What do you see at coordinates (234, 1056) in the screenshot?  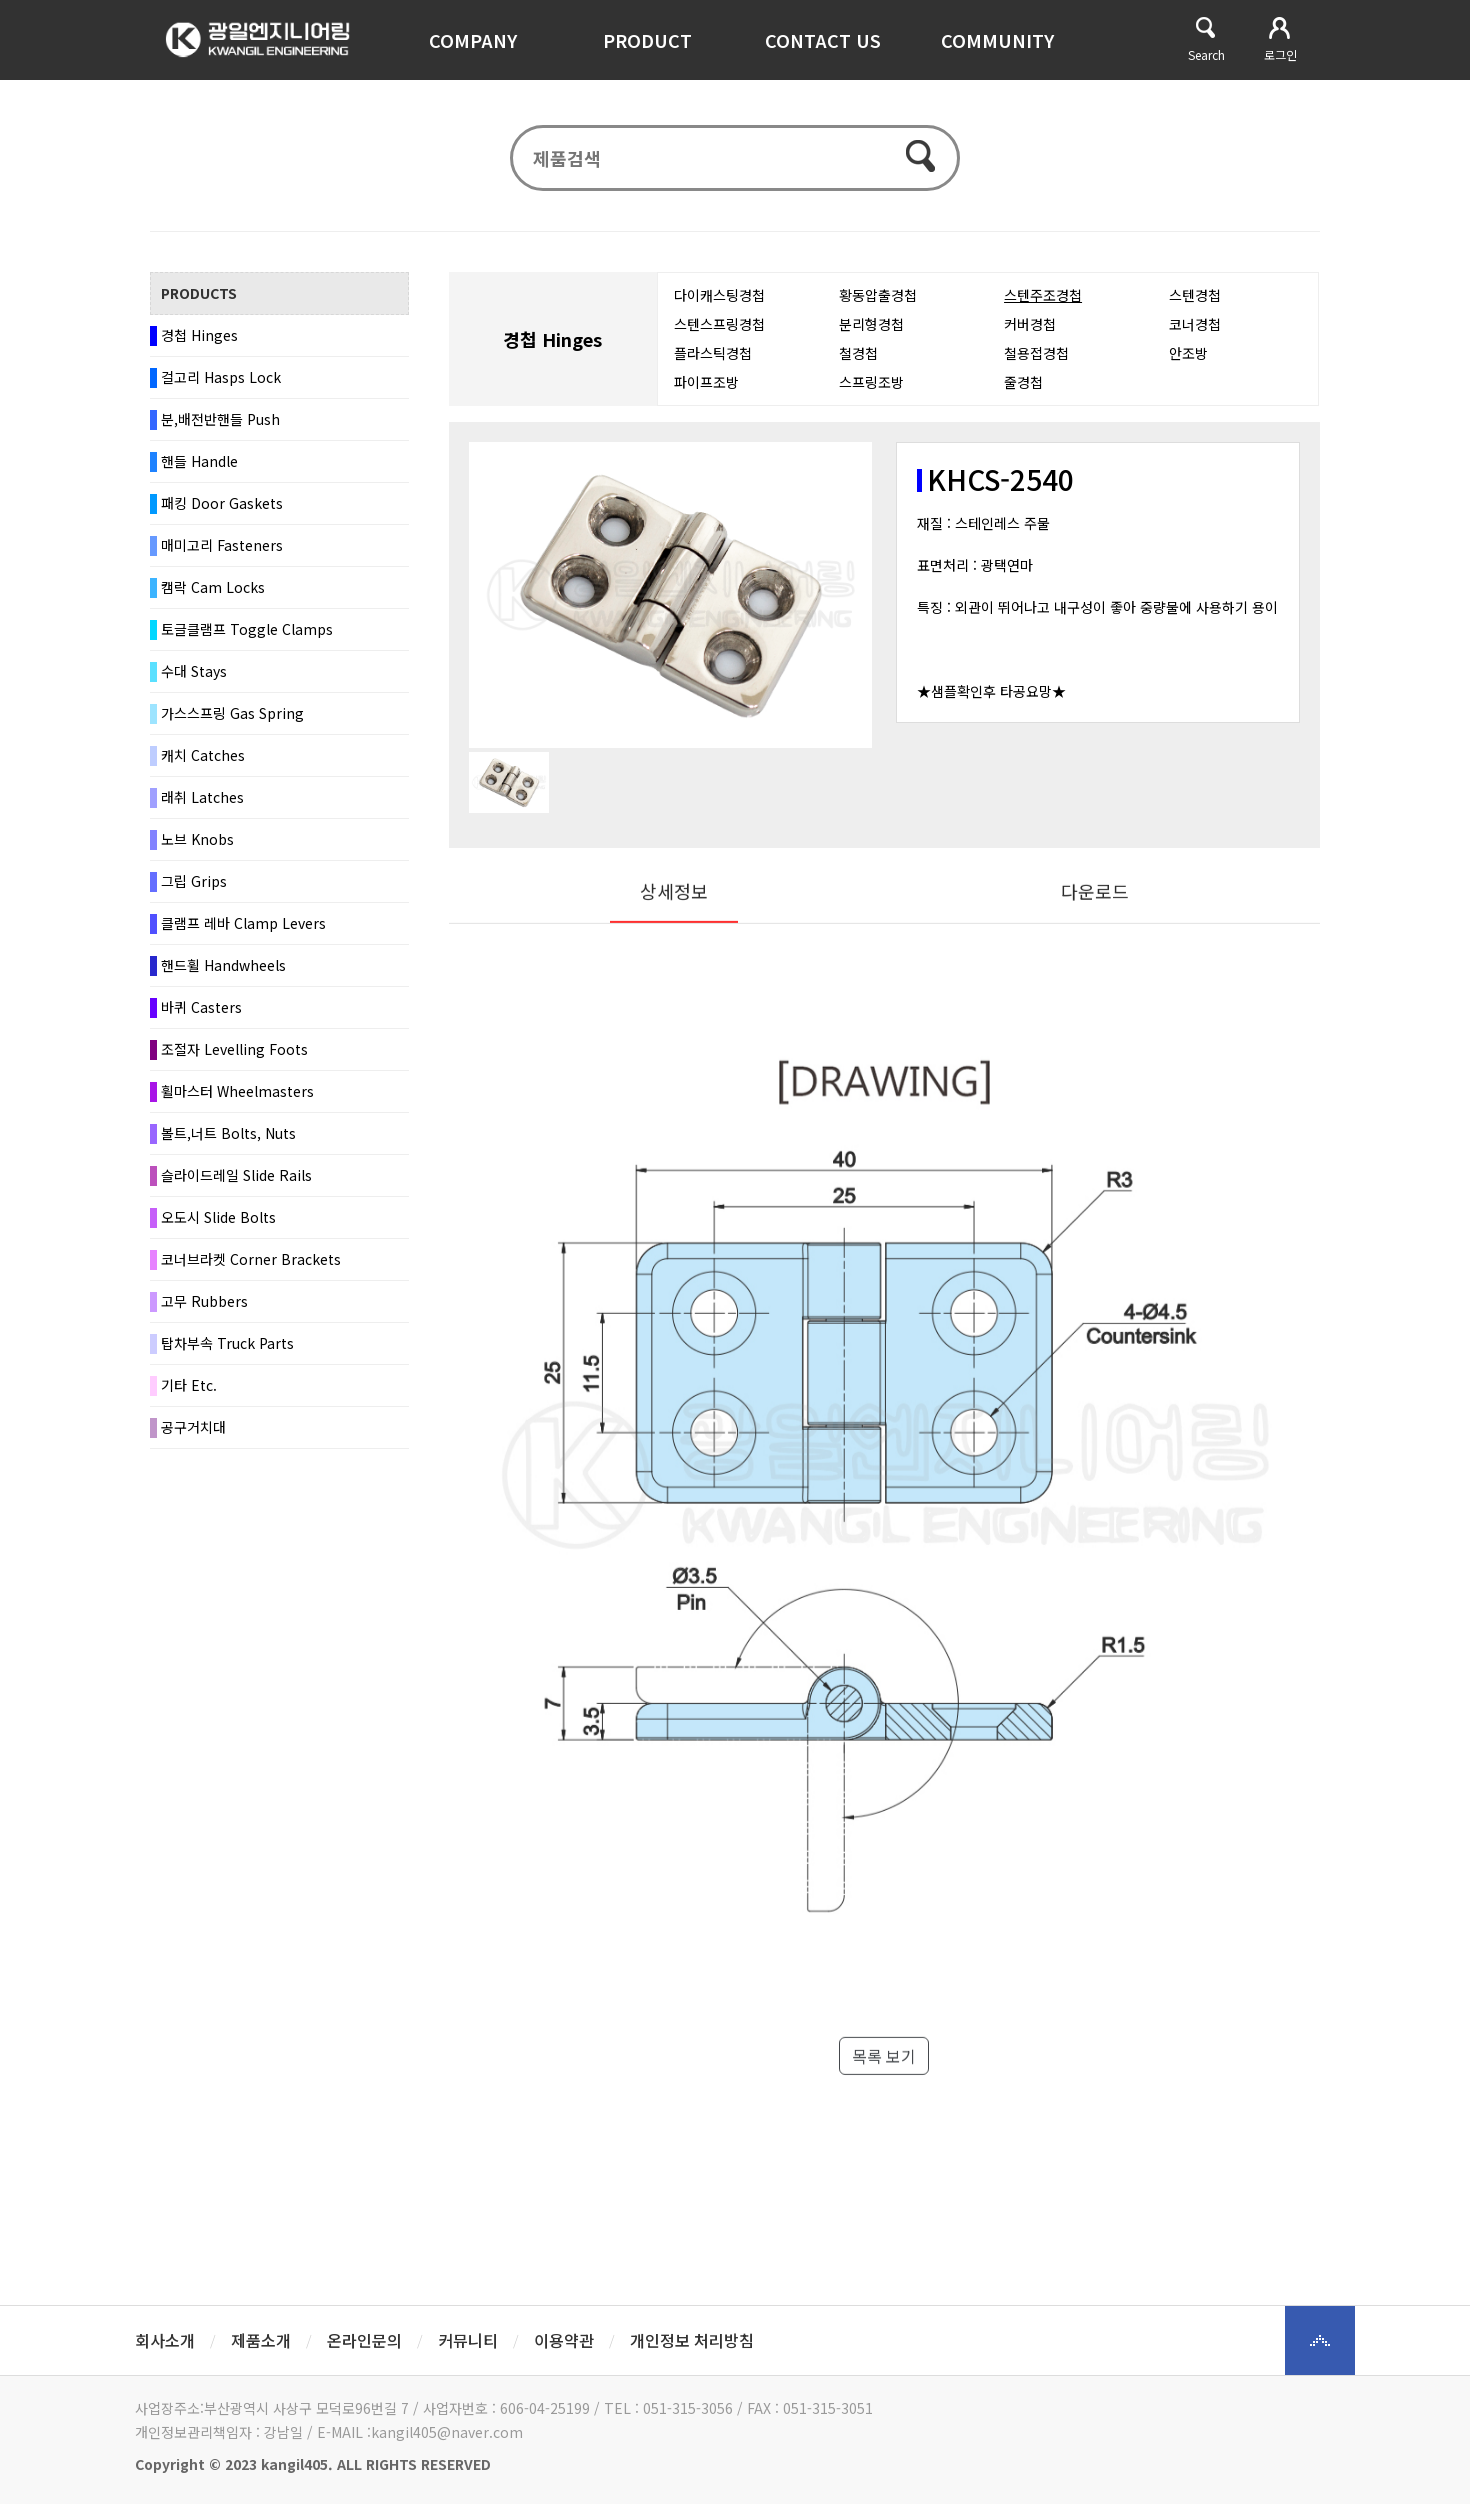 I see `조절자 Levelling Foots` at bounding box center [234, 1056].